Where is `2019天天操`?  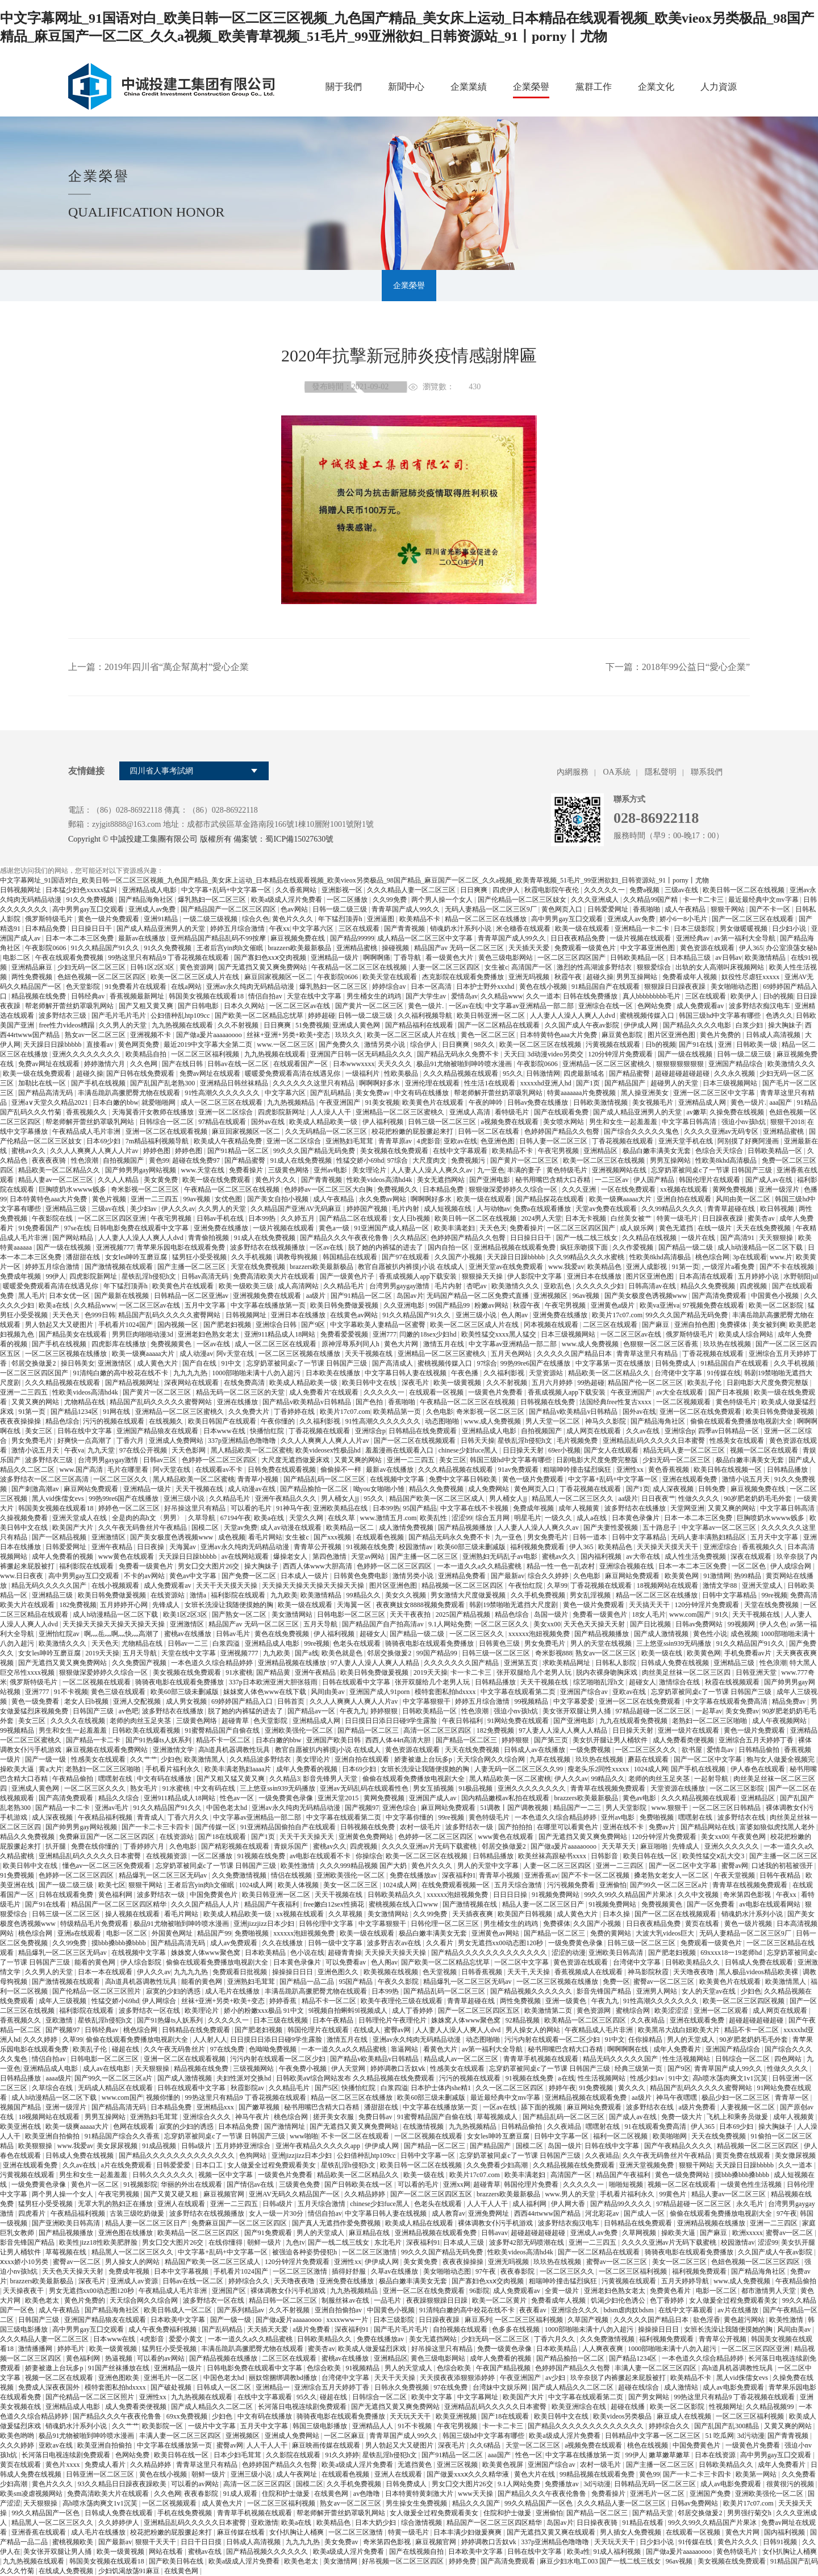 2019天天操 is located at coordinates (102, 1653).